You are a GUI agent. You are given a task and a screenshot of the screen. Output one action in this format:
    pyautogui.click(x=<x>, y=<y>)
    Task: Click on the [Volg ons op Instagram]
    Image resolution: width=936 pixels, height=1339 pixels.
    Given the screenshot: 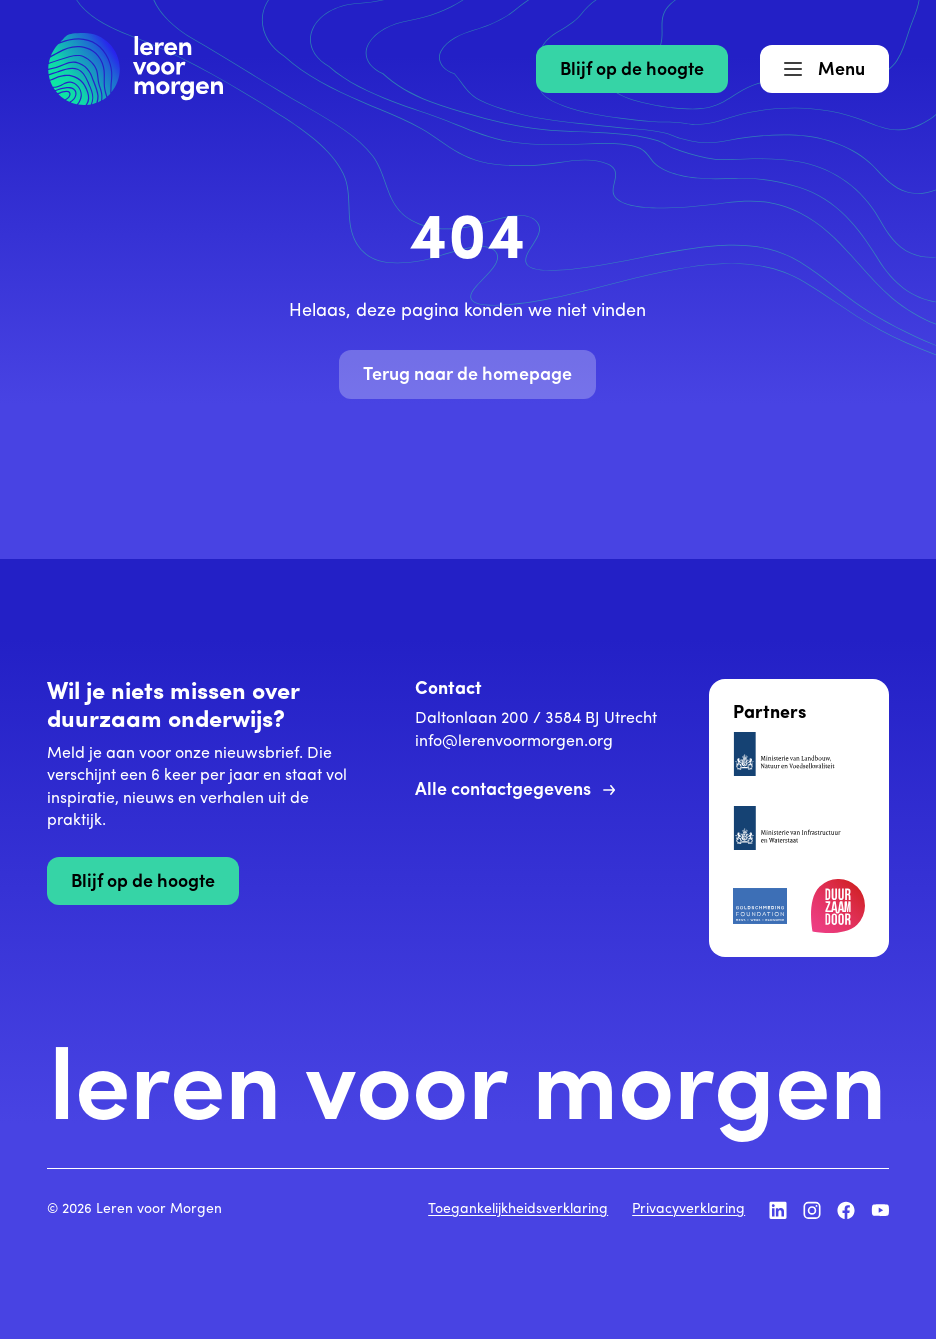 What is the action you would take?
    pyautogui.click(x=812, y=1210)
    